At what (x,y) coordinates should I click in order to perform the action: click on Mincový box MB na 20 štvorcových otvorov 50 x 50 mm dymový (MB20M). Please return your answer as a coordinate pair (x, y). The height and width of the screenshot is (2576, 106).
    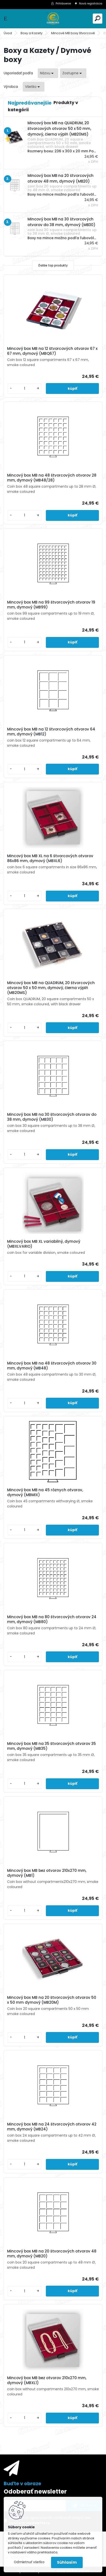
    Looking at the image, I should click on (51, 2000).